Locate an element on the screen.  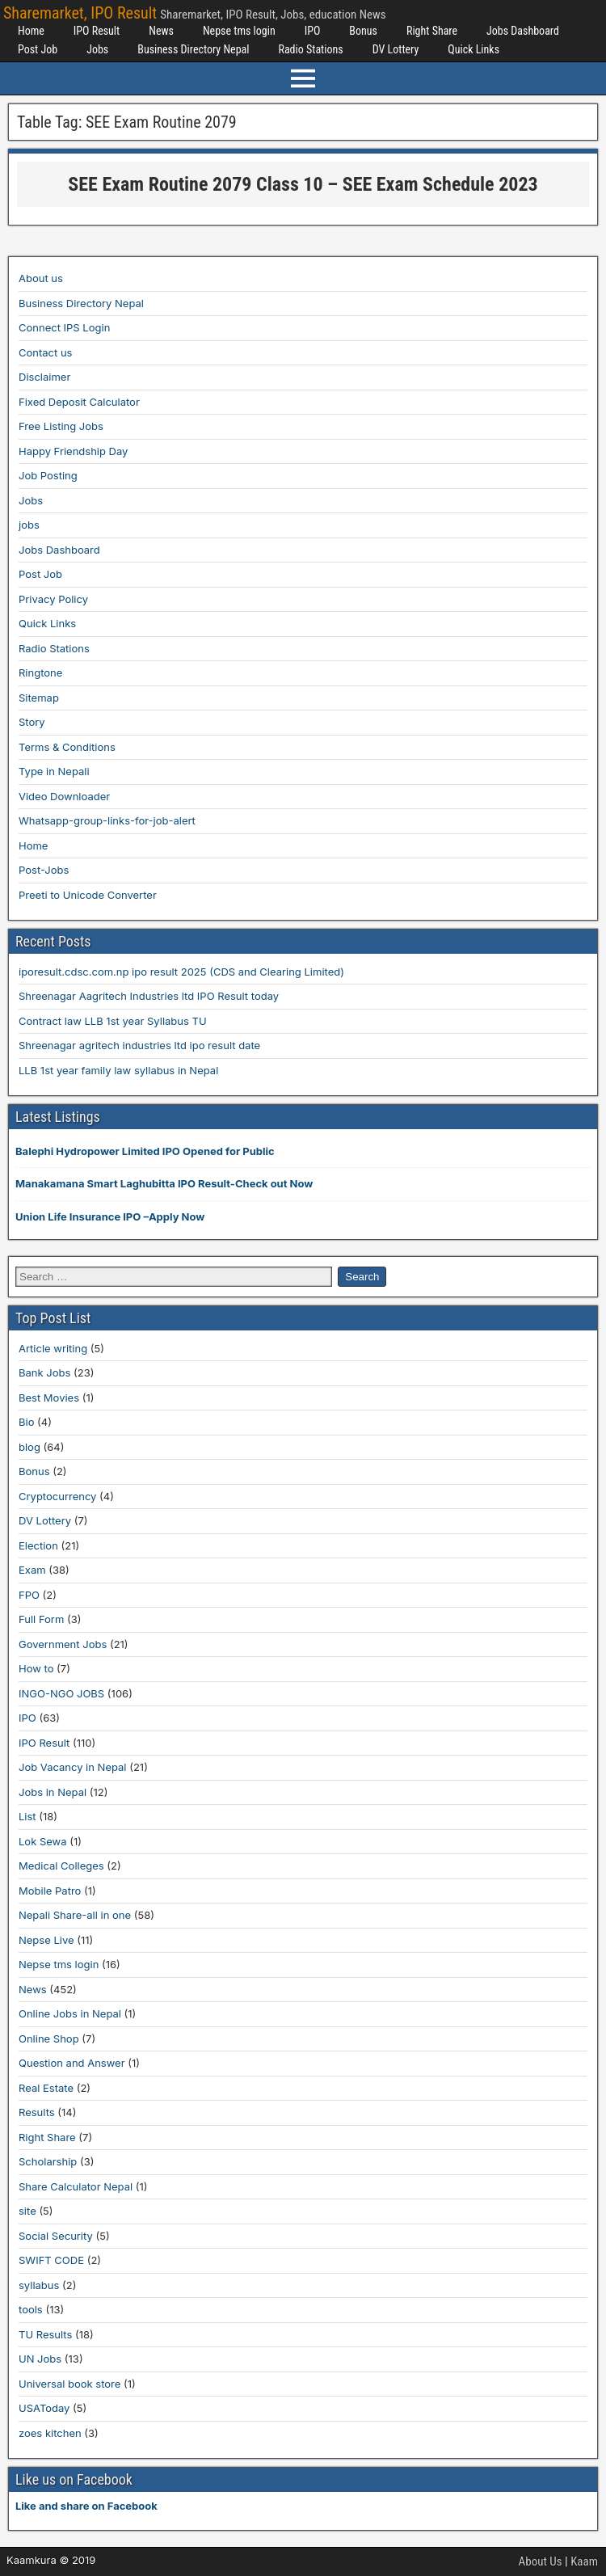
FPO is located at coordinates (29, 1594).